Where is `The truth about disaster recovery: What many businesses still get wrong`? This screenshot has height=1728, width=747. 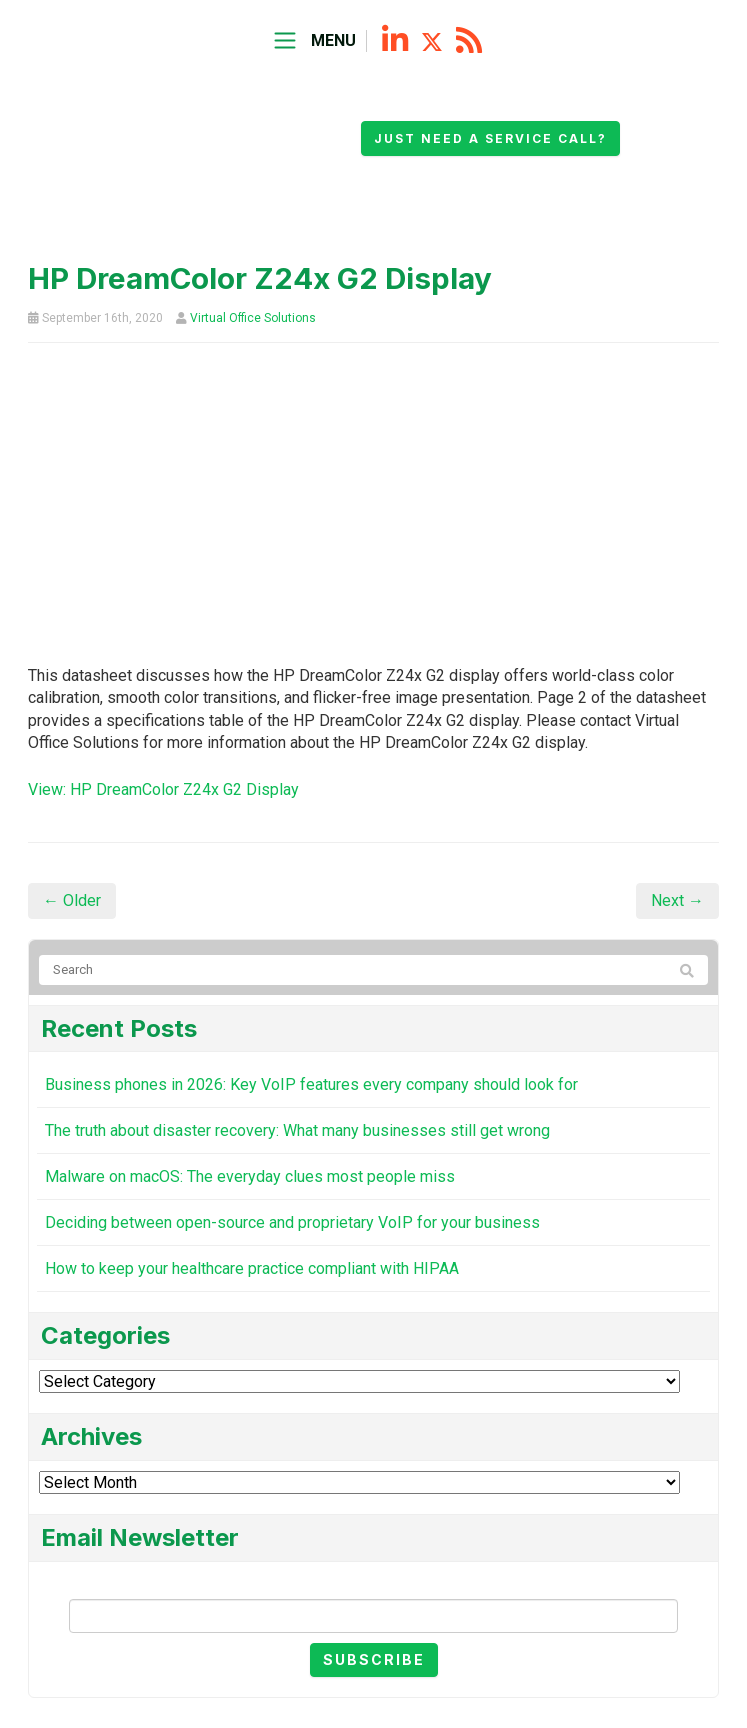 The truth about disaster recovery: What many businesses still get wrong is located at coordinates (297, 1130).